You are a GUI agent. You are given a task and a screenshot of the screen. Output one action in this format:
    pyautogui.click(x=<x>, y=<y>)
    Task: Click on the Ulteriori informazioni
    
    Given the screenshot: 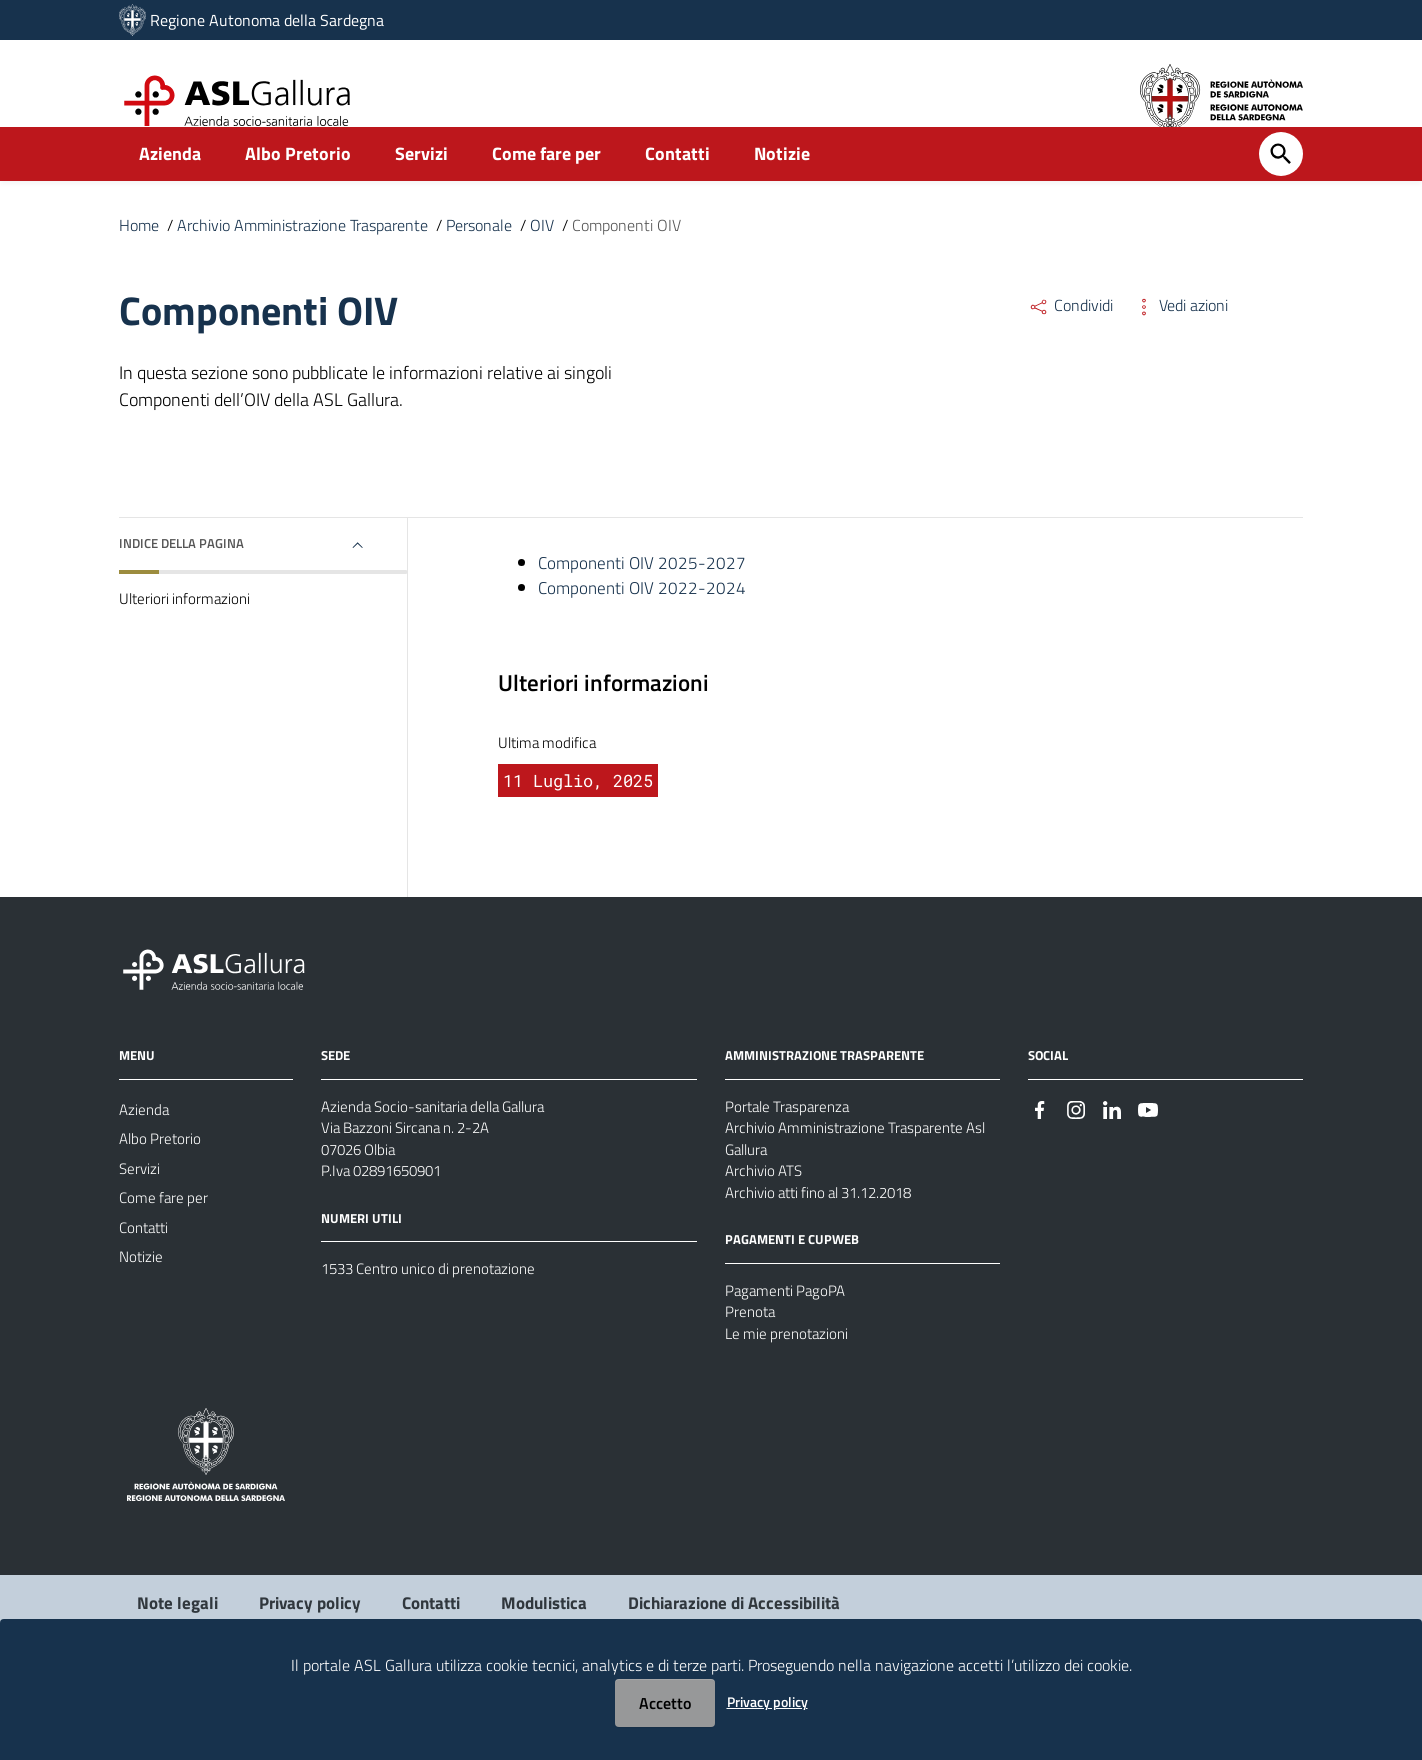 What is the action you would take?
    pyautogui.click(x=187, y=633)
    